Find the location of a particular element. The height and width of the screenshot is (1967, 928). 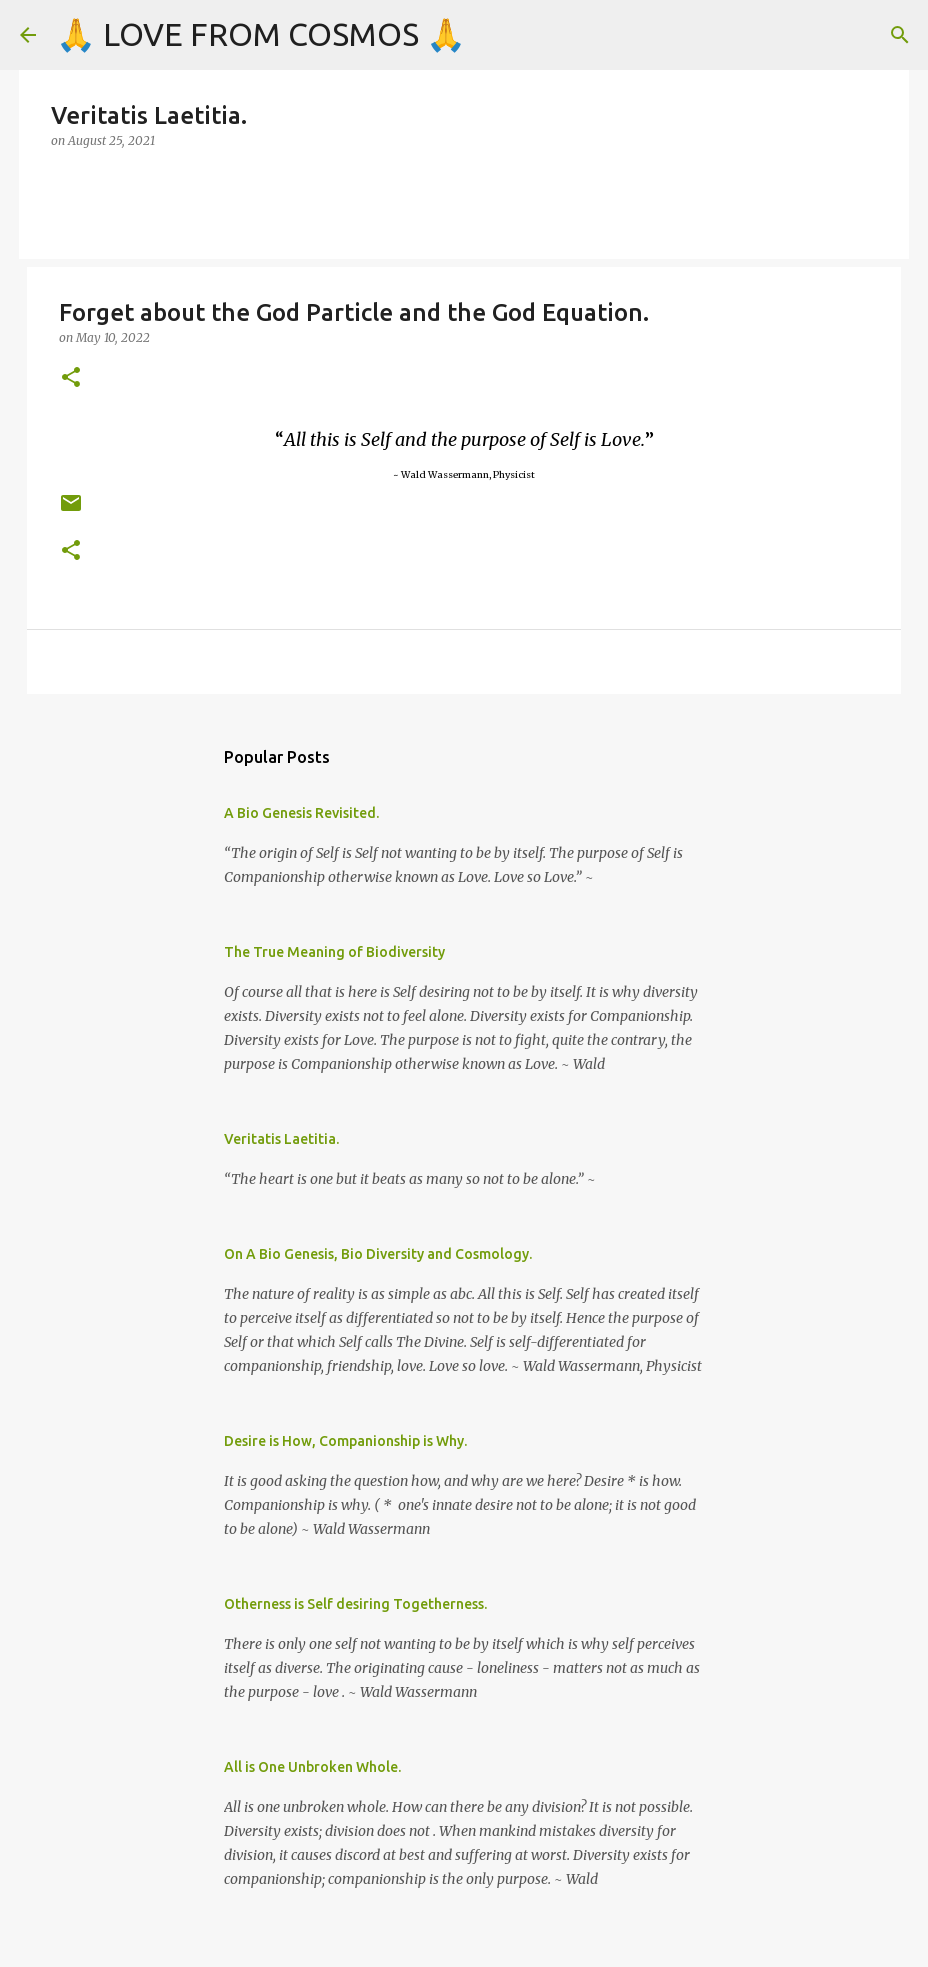

Veritatis Laetitia. is located at coordinates (281, 1139).